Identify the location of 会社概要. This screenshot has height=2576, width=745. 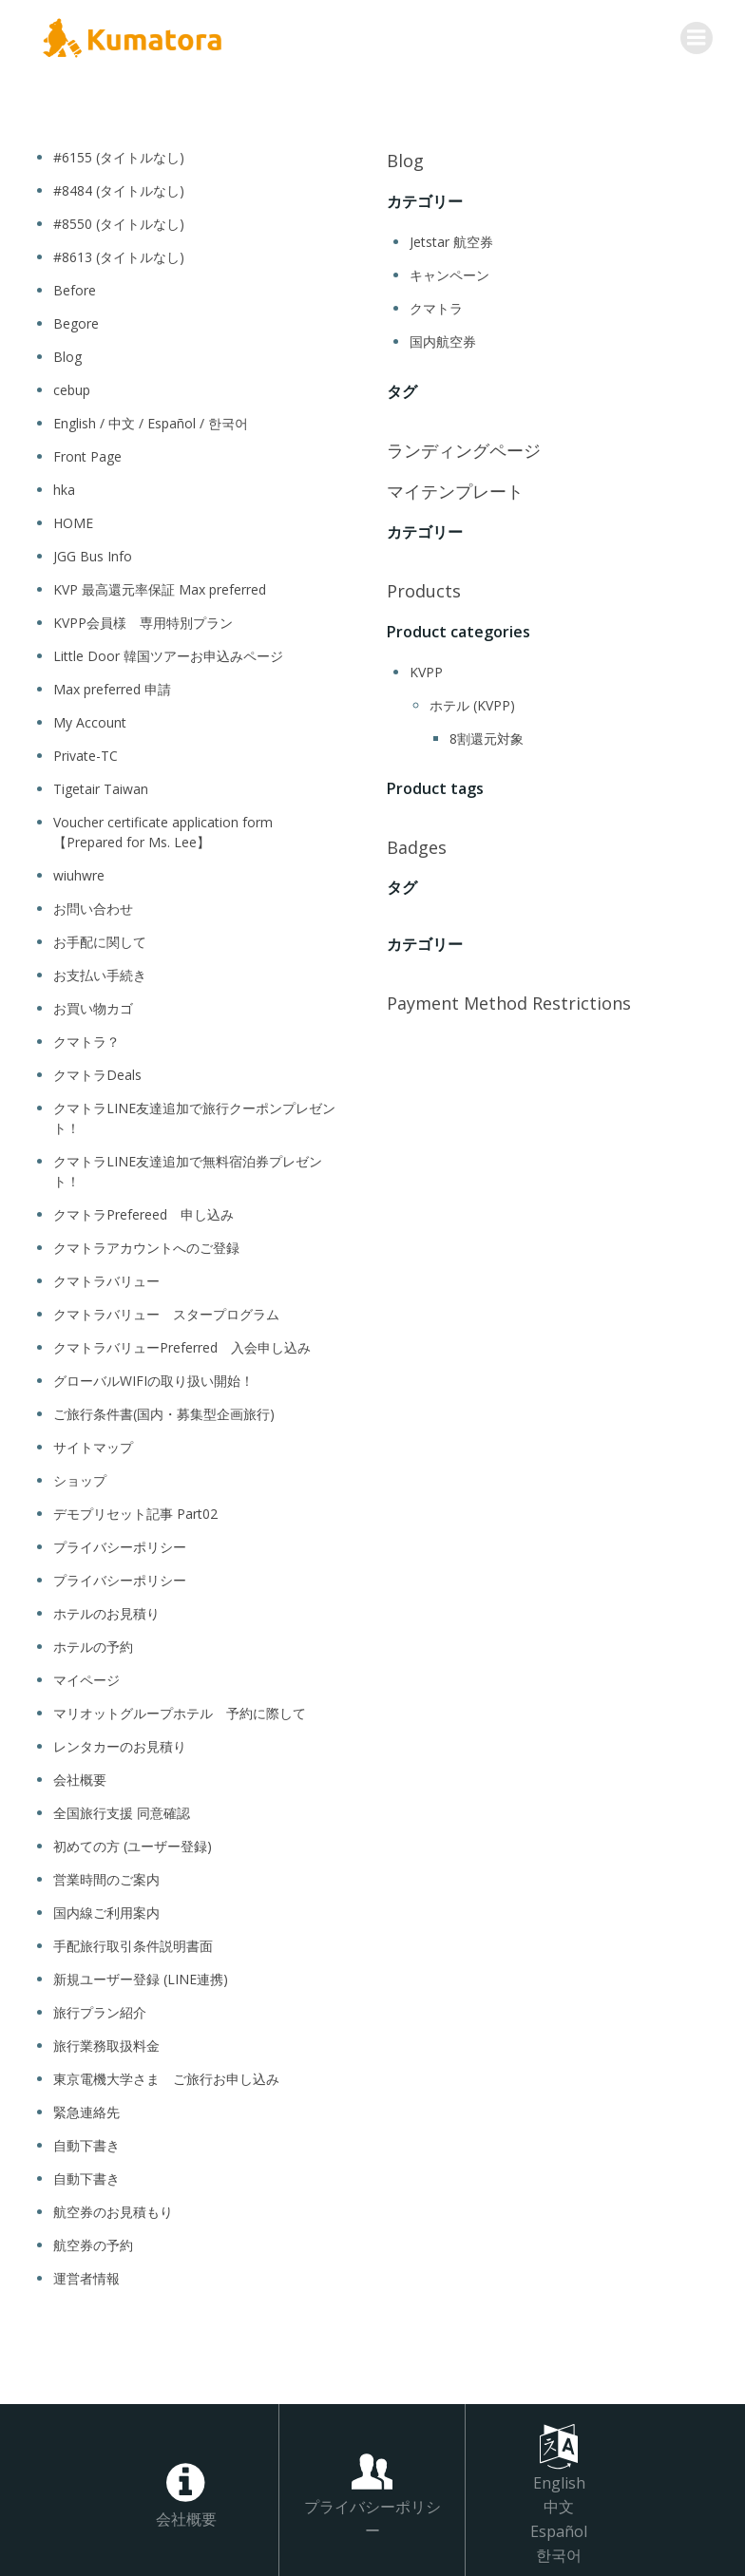
(79, 1777).